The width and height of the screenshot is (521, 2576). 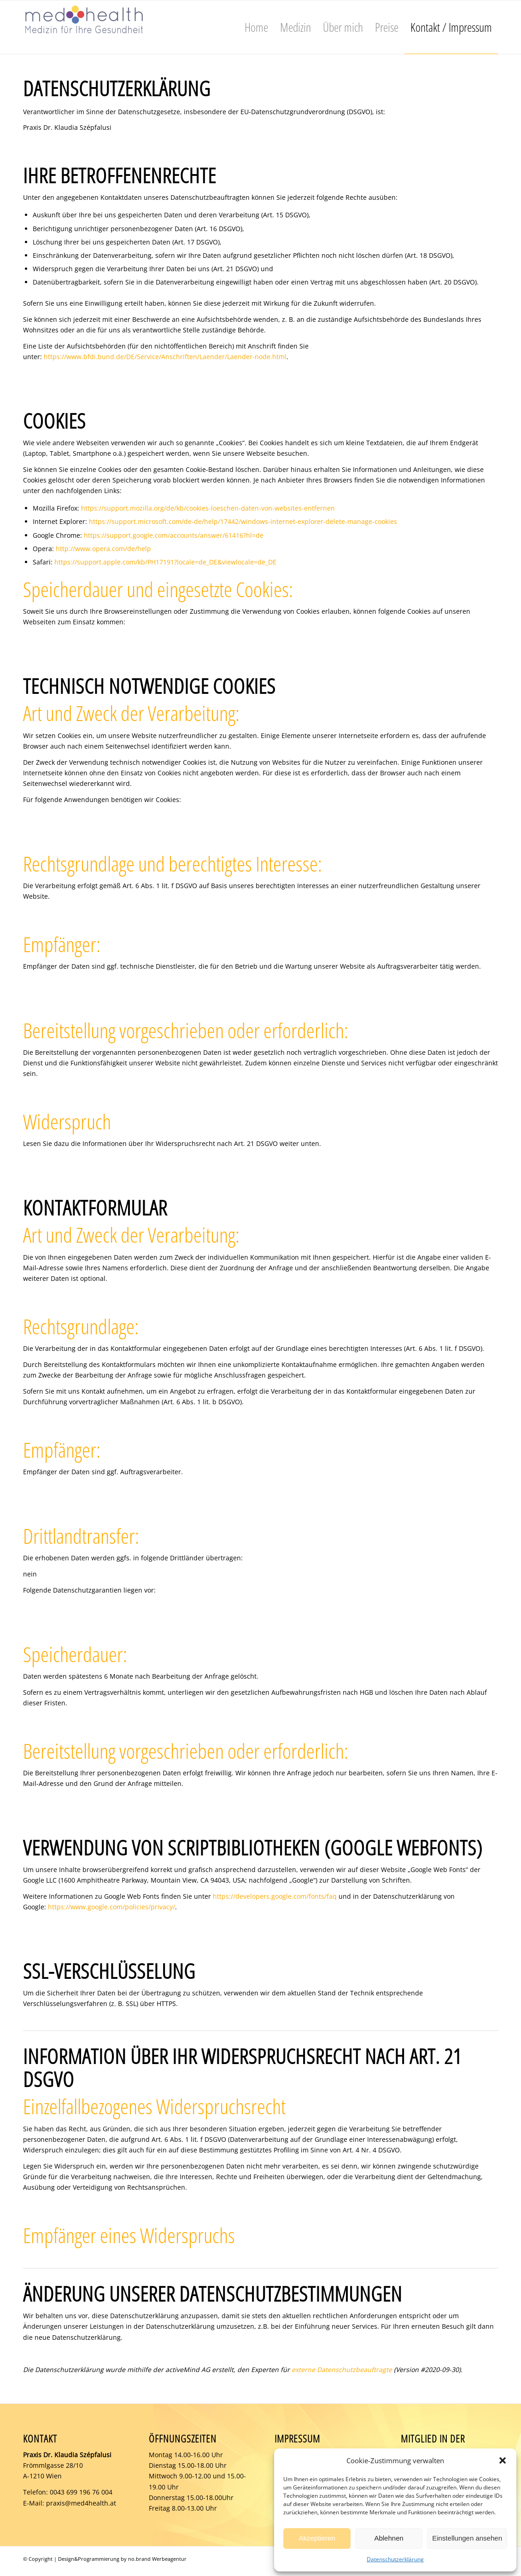 What do you see at coordinates (81, 2503) in the screenshot?
I see `praxis@med4health.at` at bounding box center [81, 2503].